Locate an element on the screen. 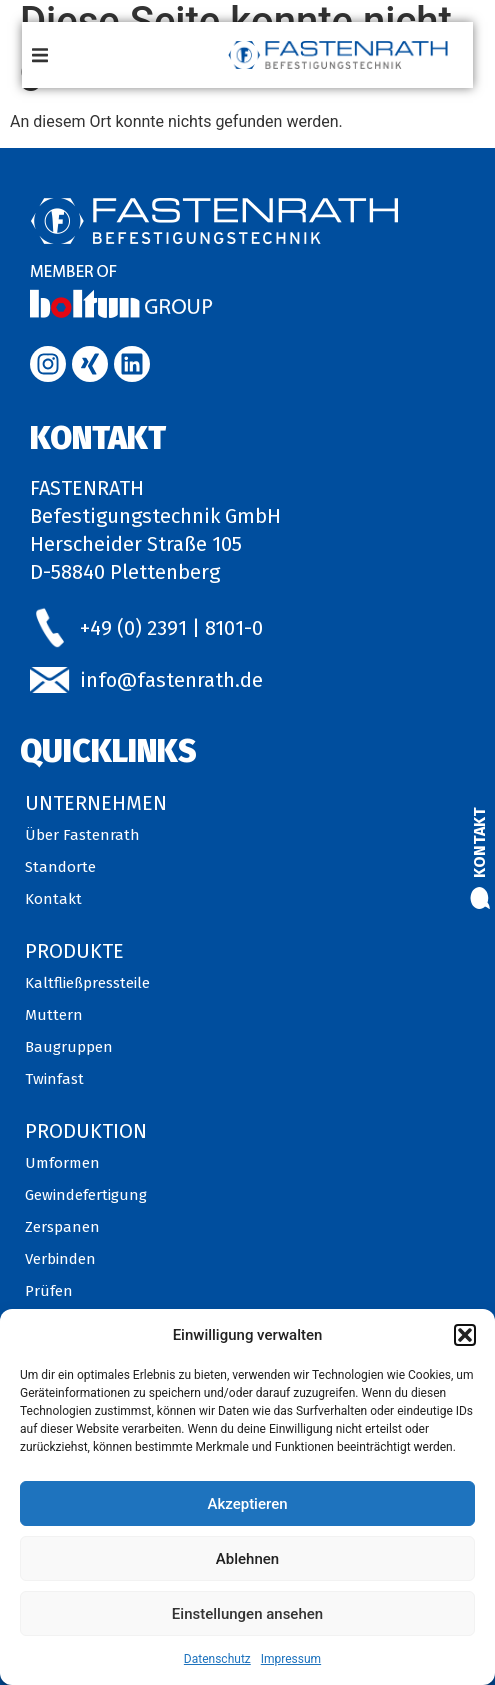 Image resolution: width=495 pixels, height=1685 pixels. Unternehmen is located at coordinates (96, 803).